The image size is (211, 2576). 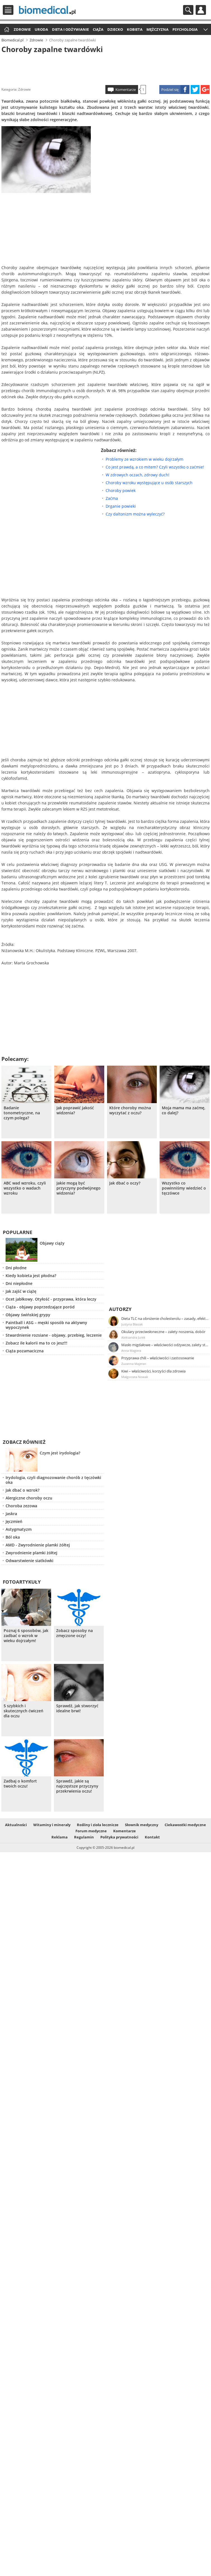 I want to click on Autorzy, so click(x=120, y=1309).